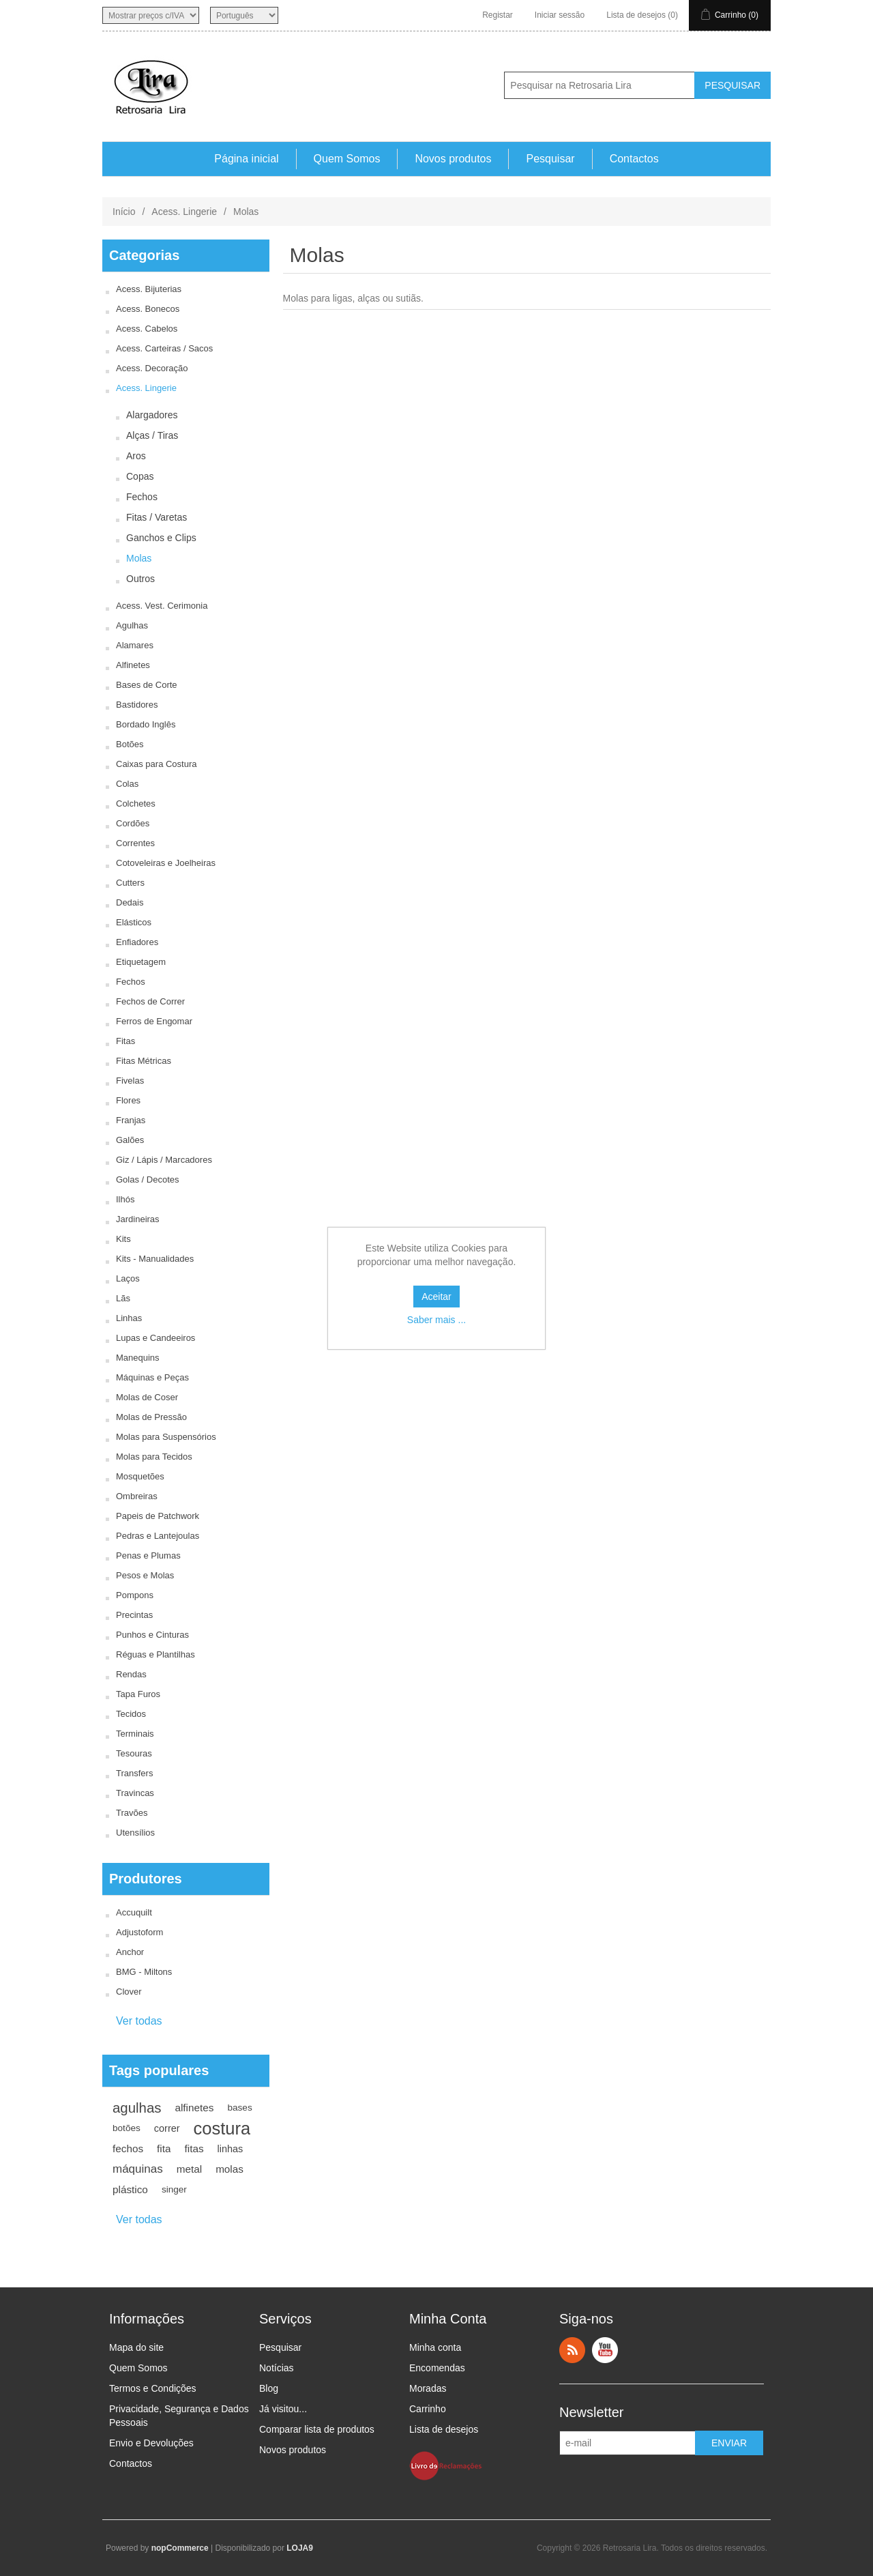 Image resolution: width=873 pixels, height=2576 pixels. Describe the element at coordinates (145, 1575) in the screenshot. I see `Pesos e Molas` at that location.